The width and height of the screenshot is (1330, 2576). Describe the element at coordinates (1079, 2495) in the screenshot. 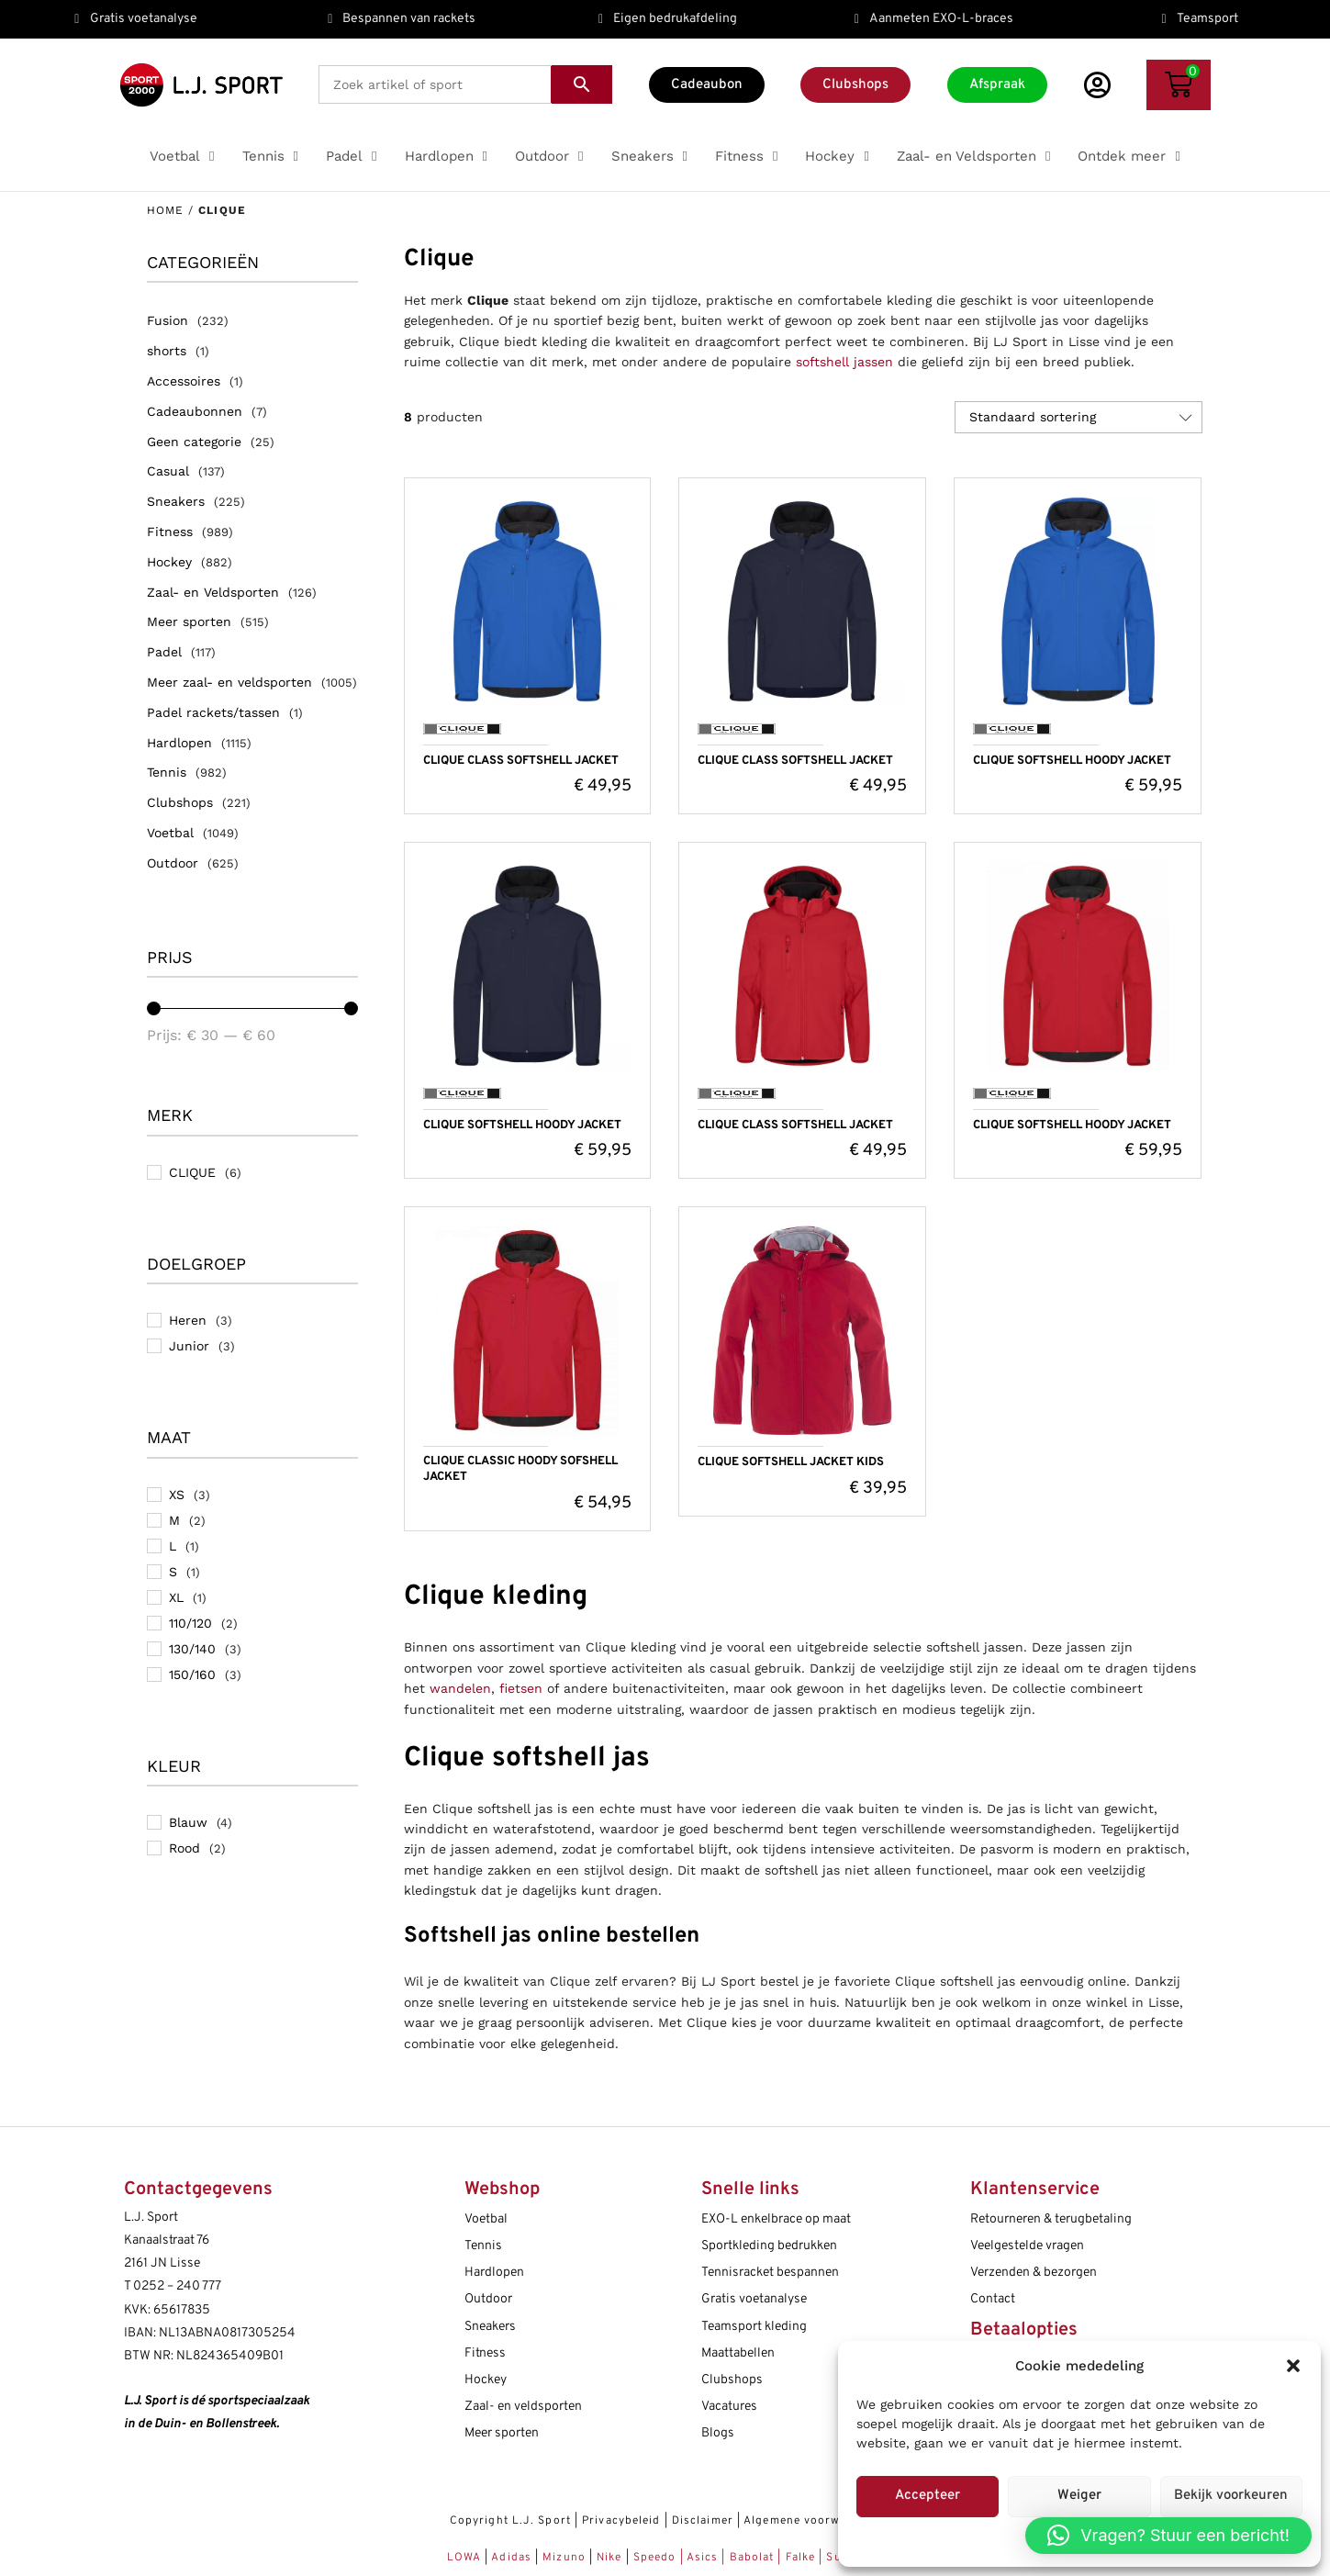

I see `Weiger` at that location.